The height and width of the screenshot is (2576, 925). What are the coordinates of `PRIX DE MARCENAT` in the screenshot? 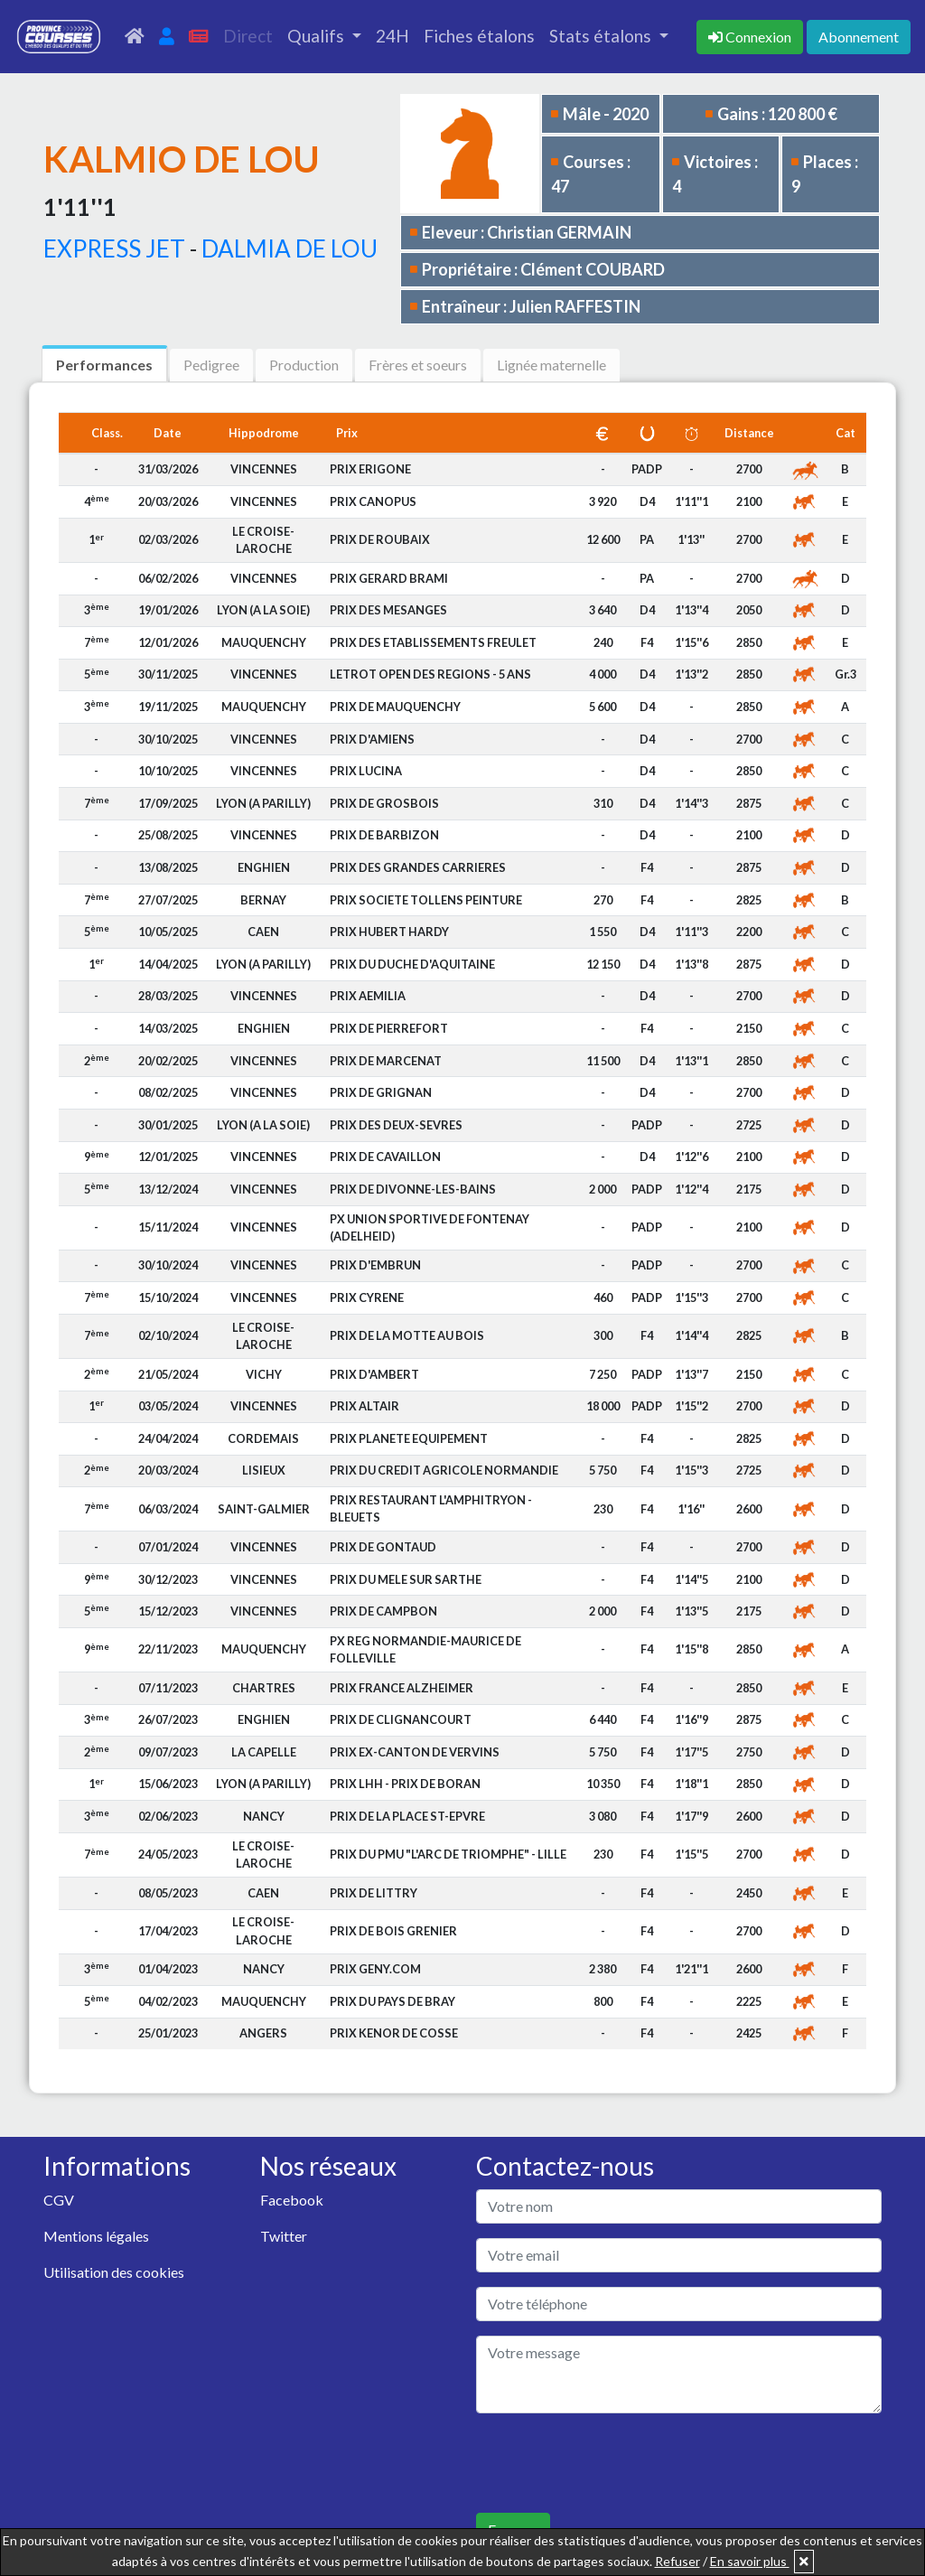 It's located at (386, 1061).